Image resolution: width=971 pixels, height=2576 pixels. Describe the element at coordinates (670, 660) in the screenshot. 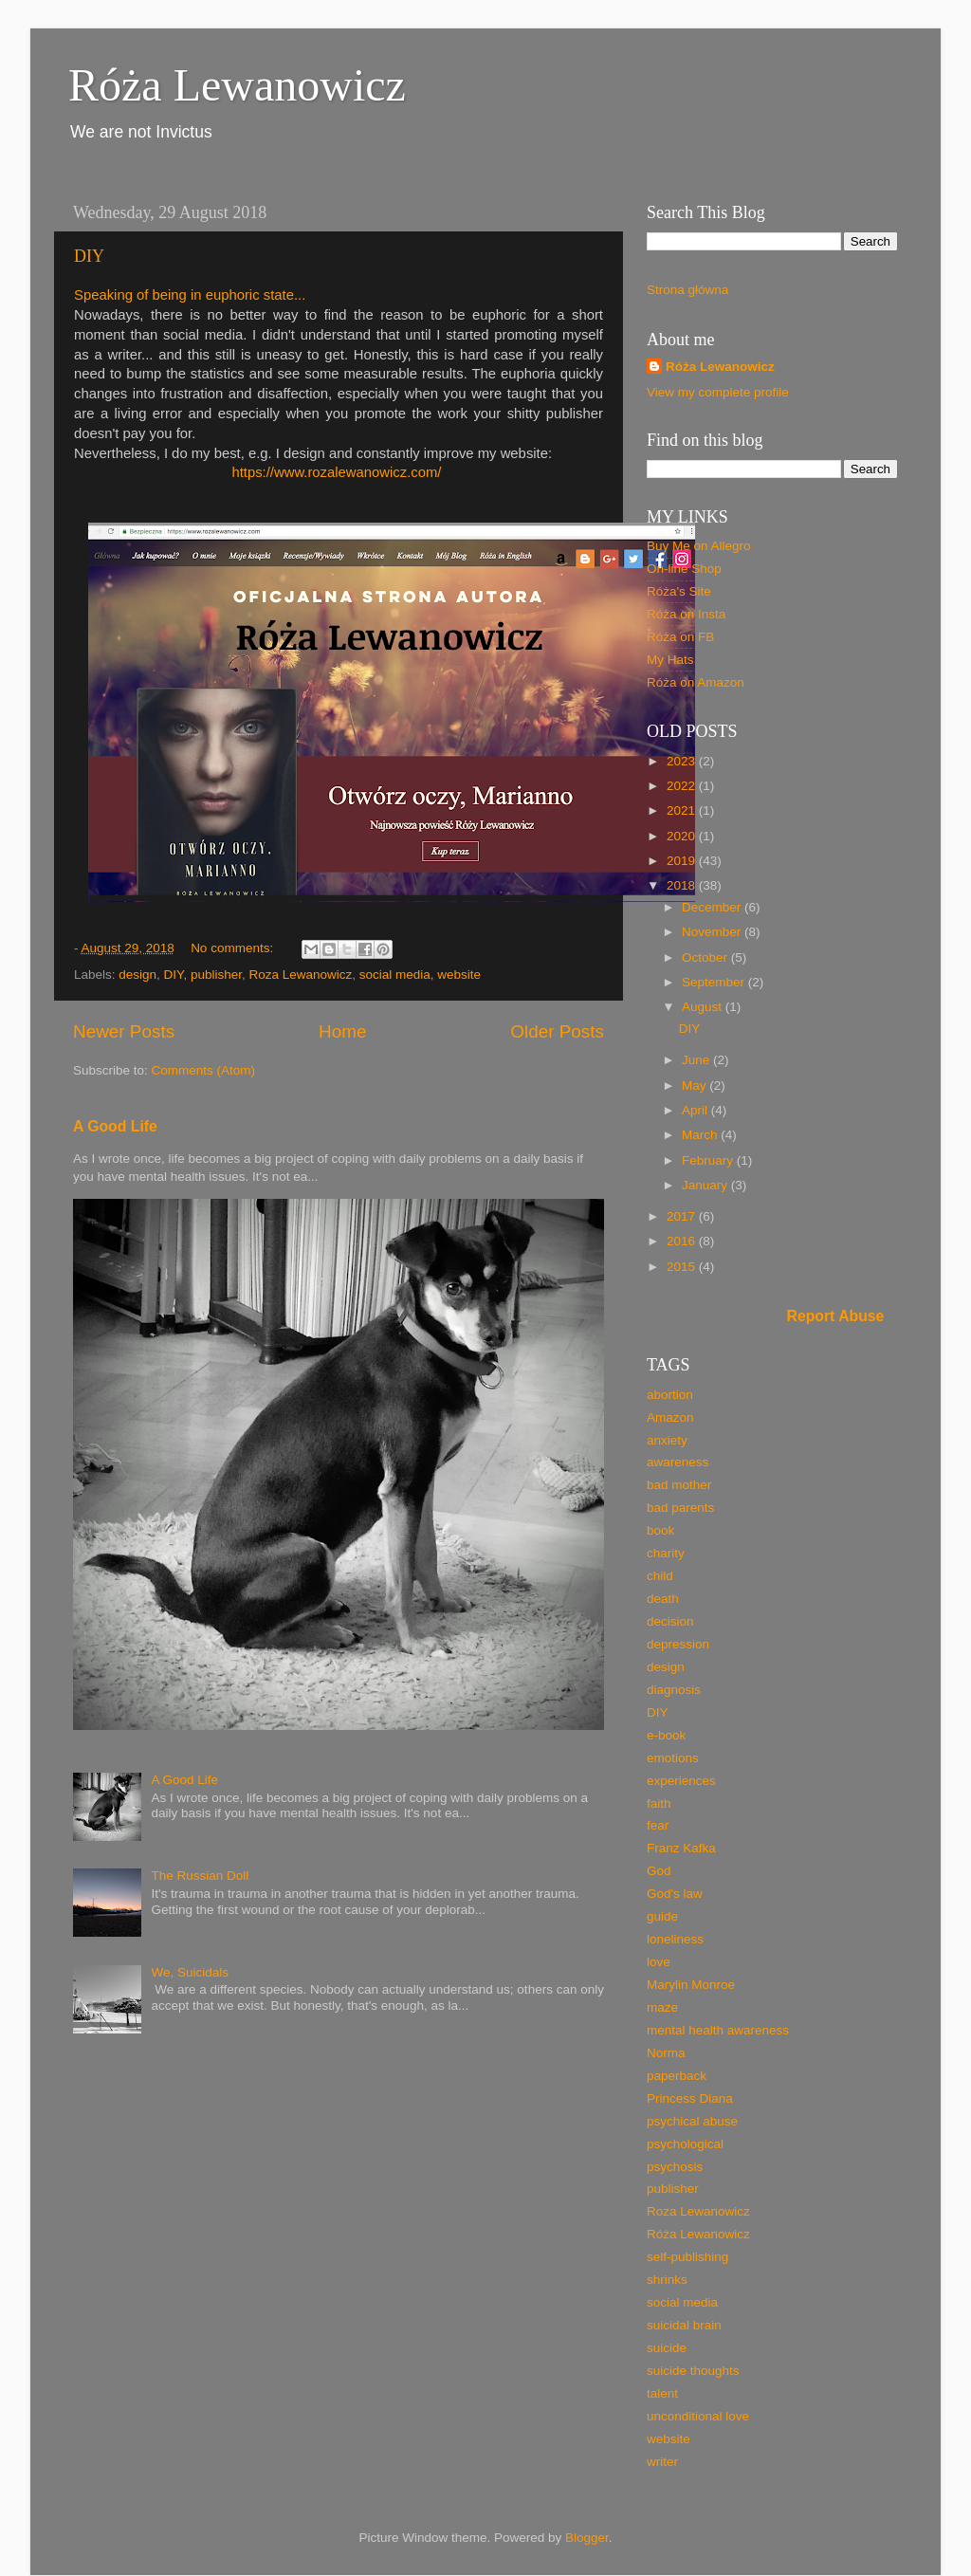

I see `My Hats` at that location.